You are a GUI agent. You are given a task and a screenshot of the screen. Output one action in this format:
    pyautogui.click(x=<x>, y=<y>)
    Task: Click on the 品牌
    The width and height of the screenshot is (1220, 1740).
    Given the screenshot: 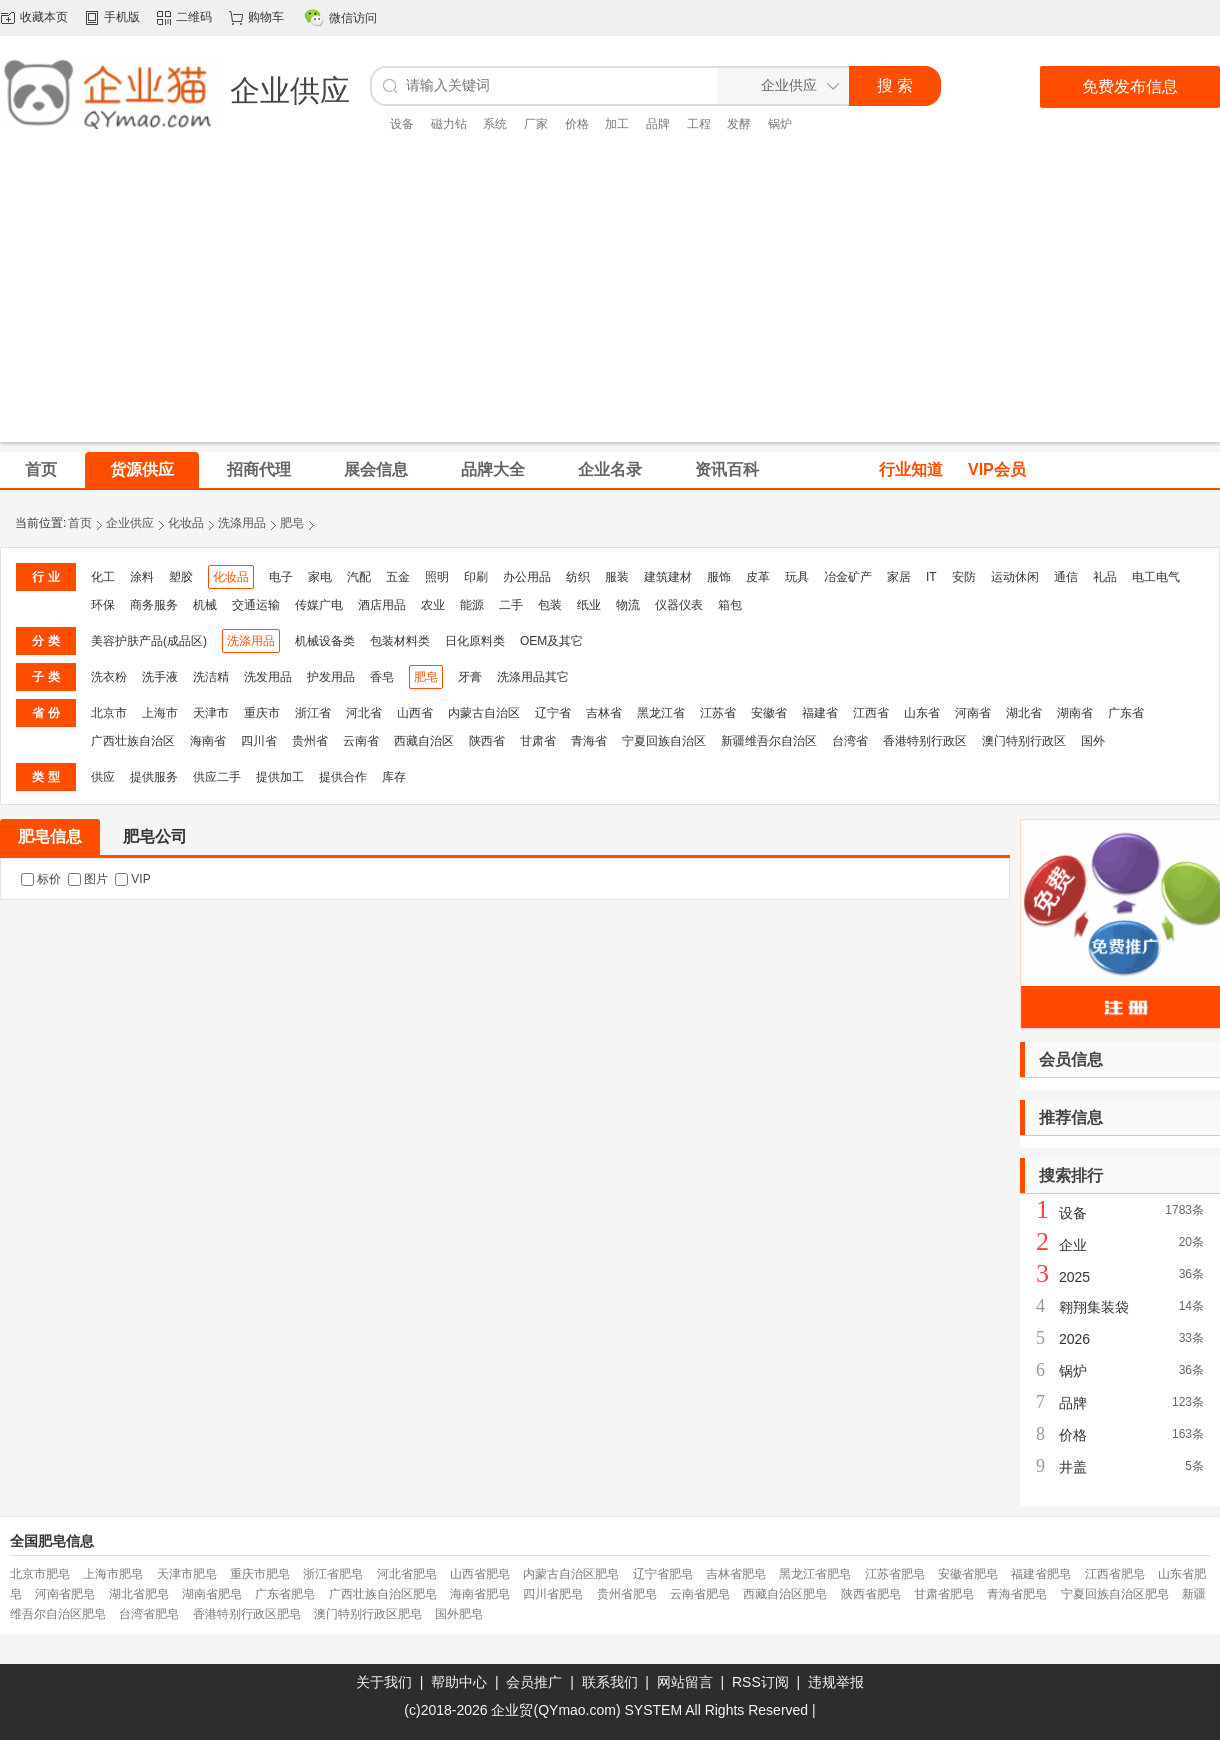 What is the action you would take?
    pyautogui.click(x=658, y=124)
    